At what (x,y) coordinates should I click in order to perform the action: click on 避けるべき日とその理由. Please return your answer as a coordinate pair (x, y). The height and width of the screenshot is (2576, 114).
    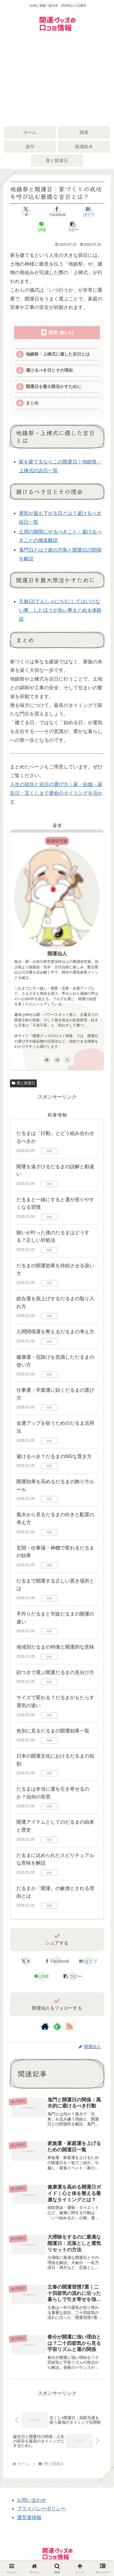
    Looking at the image, I should click on (49, 370).